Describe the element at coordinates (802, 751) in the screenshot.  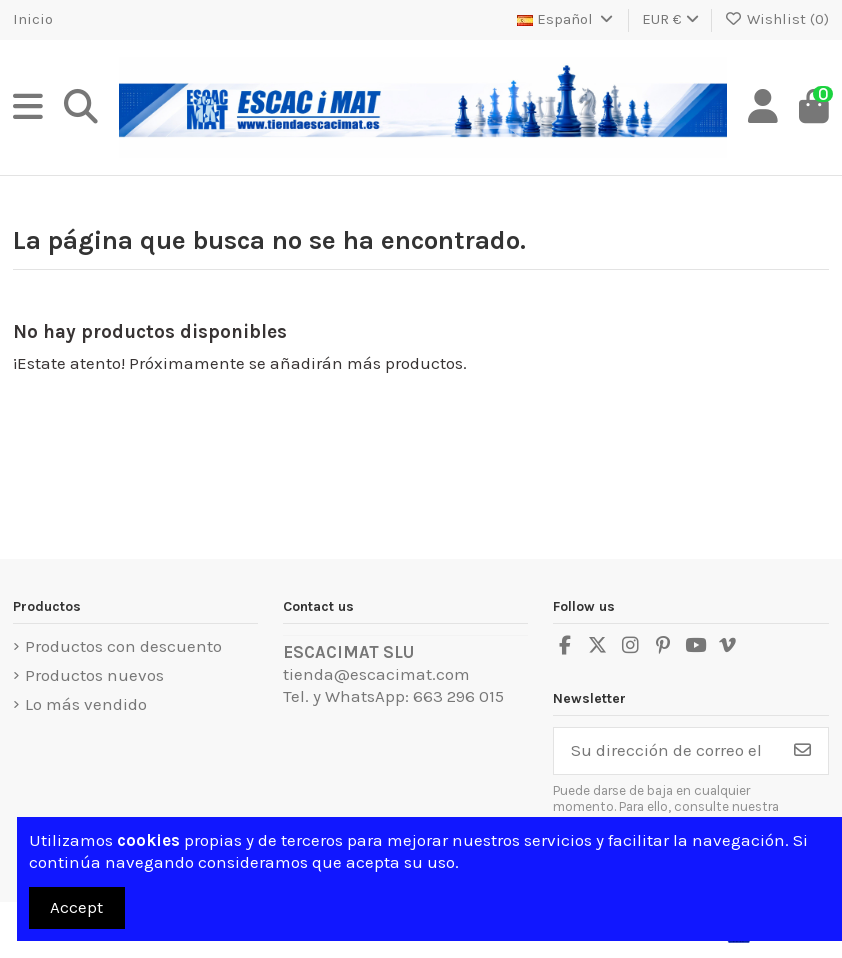
I see `[Suscribirse]` at that location.